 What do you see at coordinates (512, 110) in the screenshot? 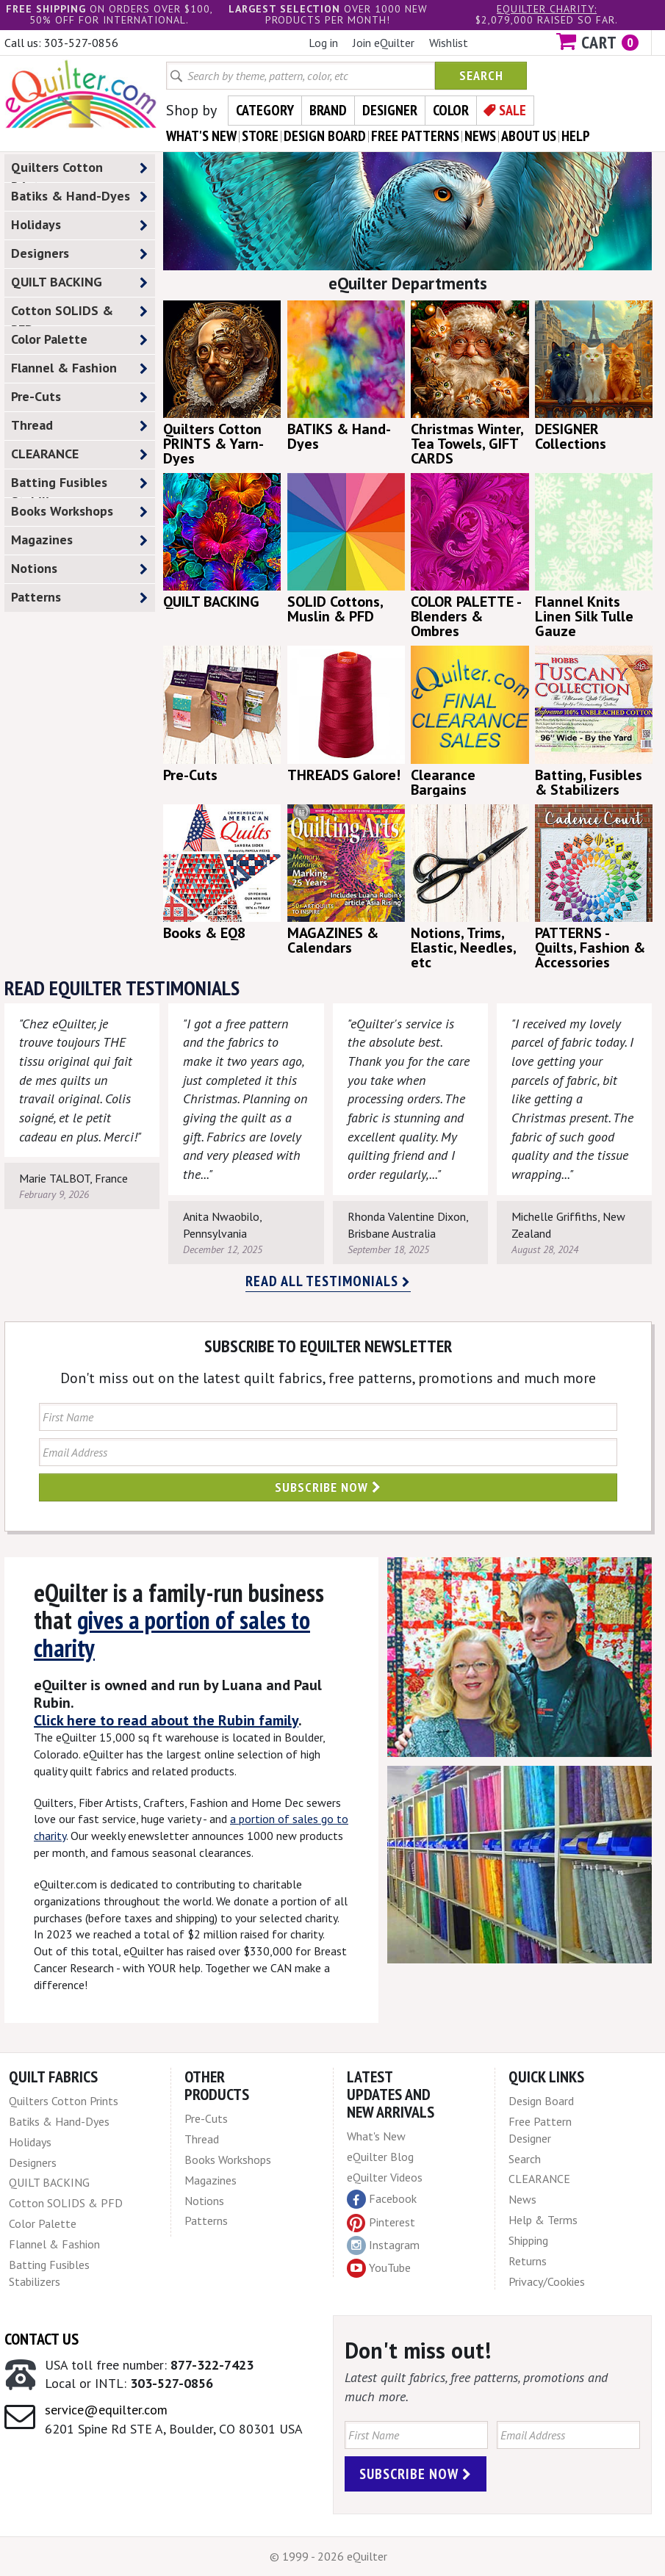
I see `Sale` at bounding box center [512, 110].